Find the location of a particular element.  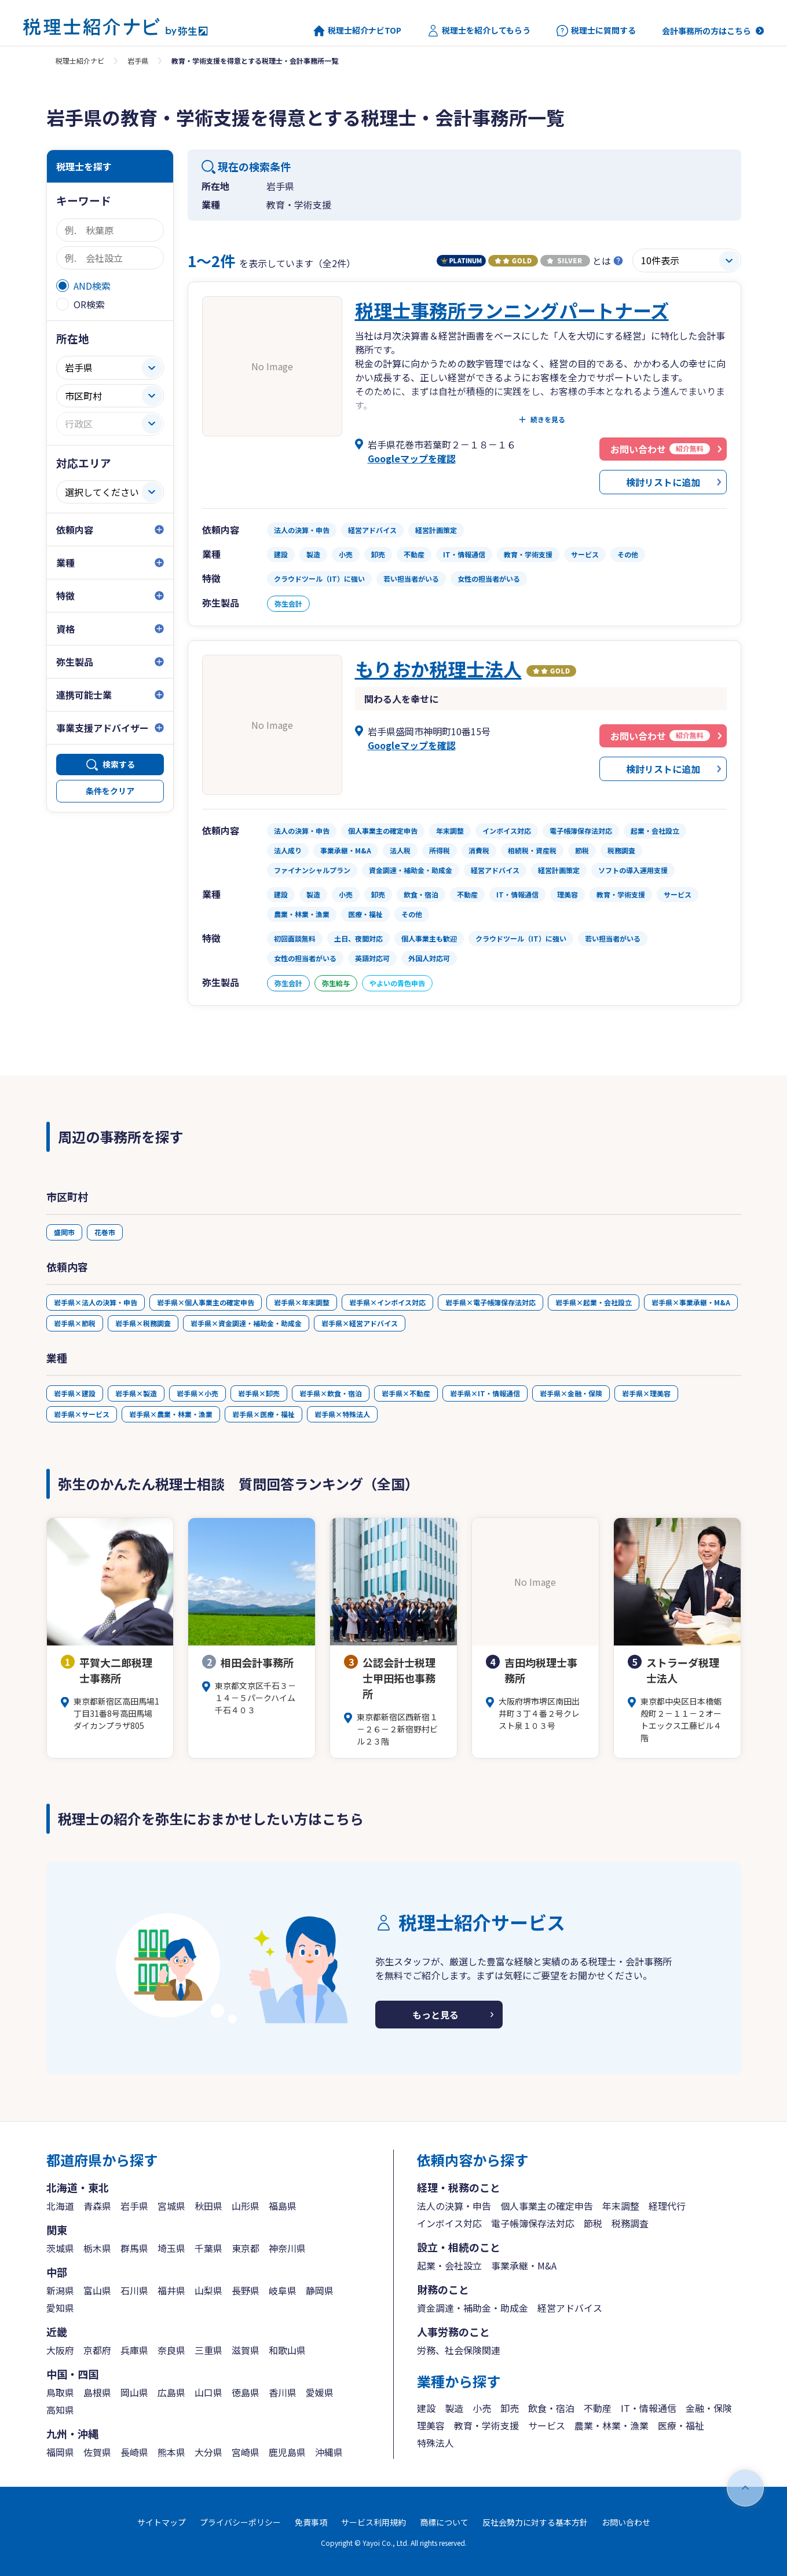

岩手県×農業・林業・漁業 is located at coordinates (171, 1414).